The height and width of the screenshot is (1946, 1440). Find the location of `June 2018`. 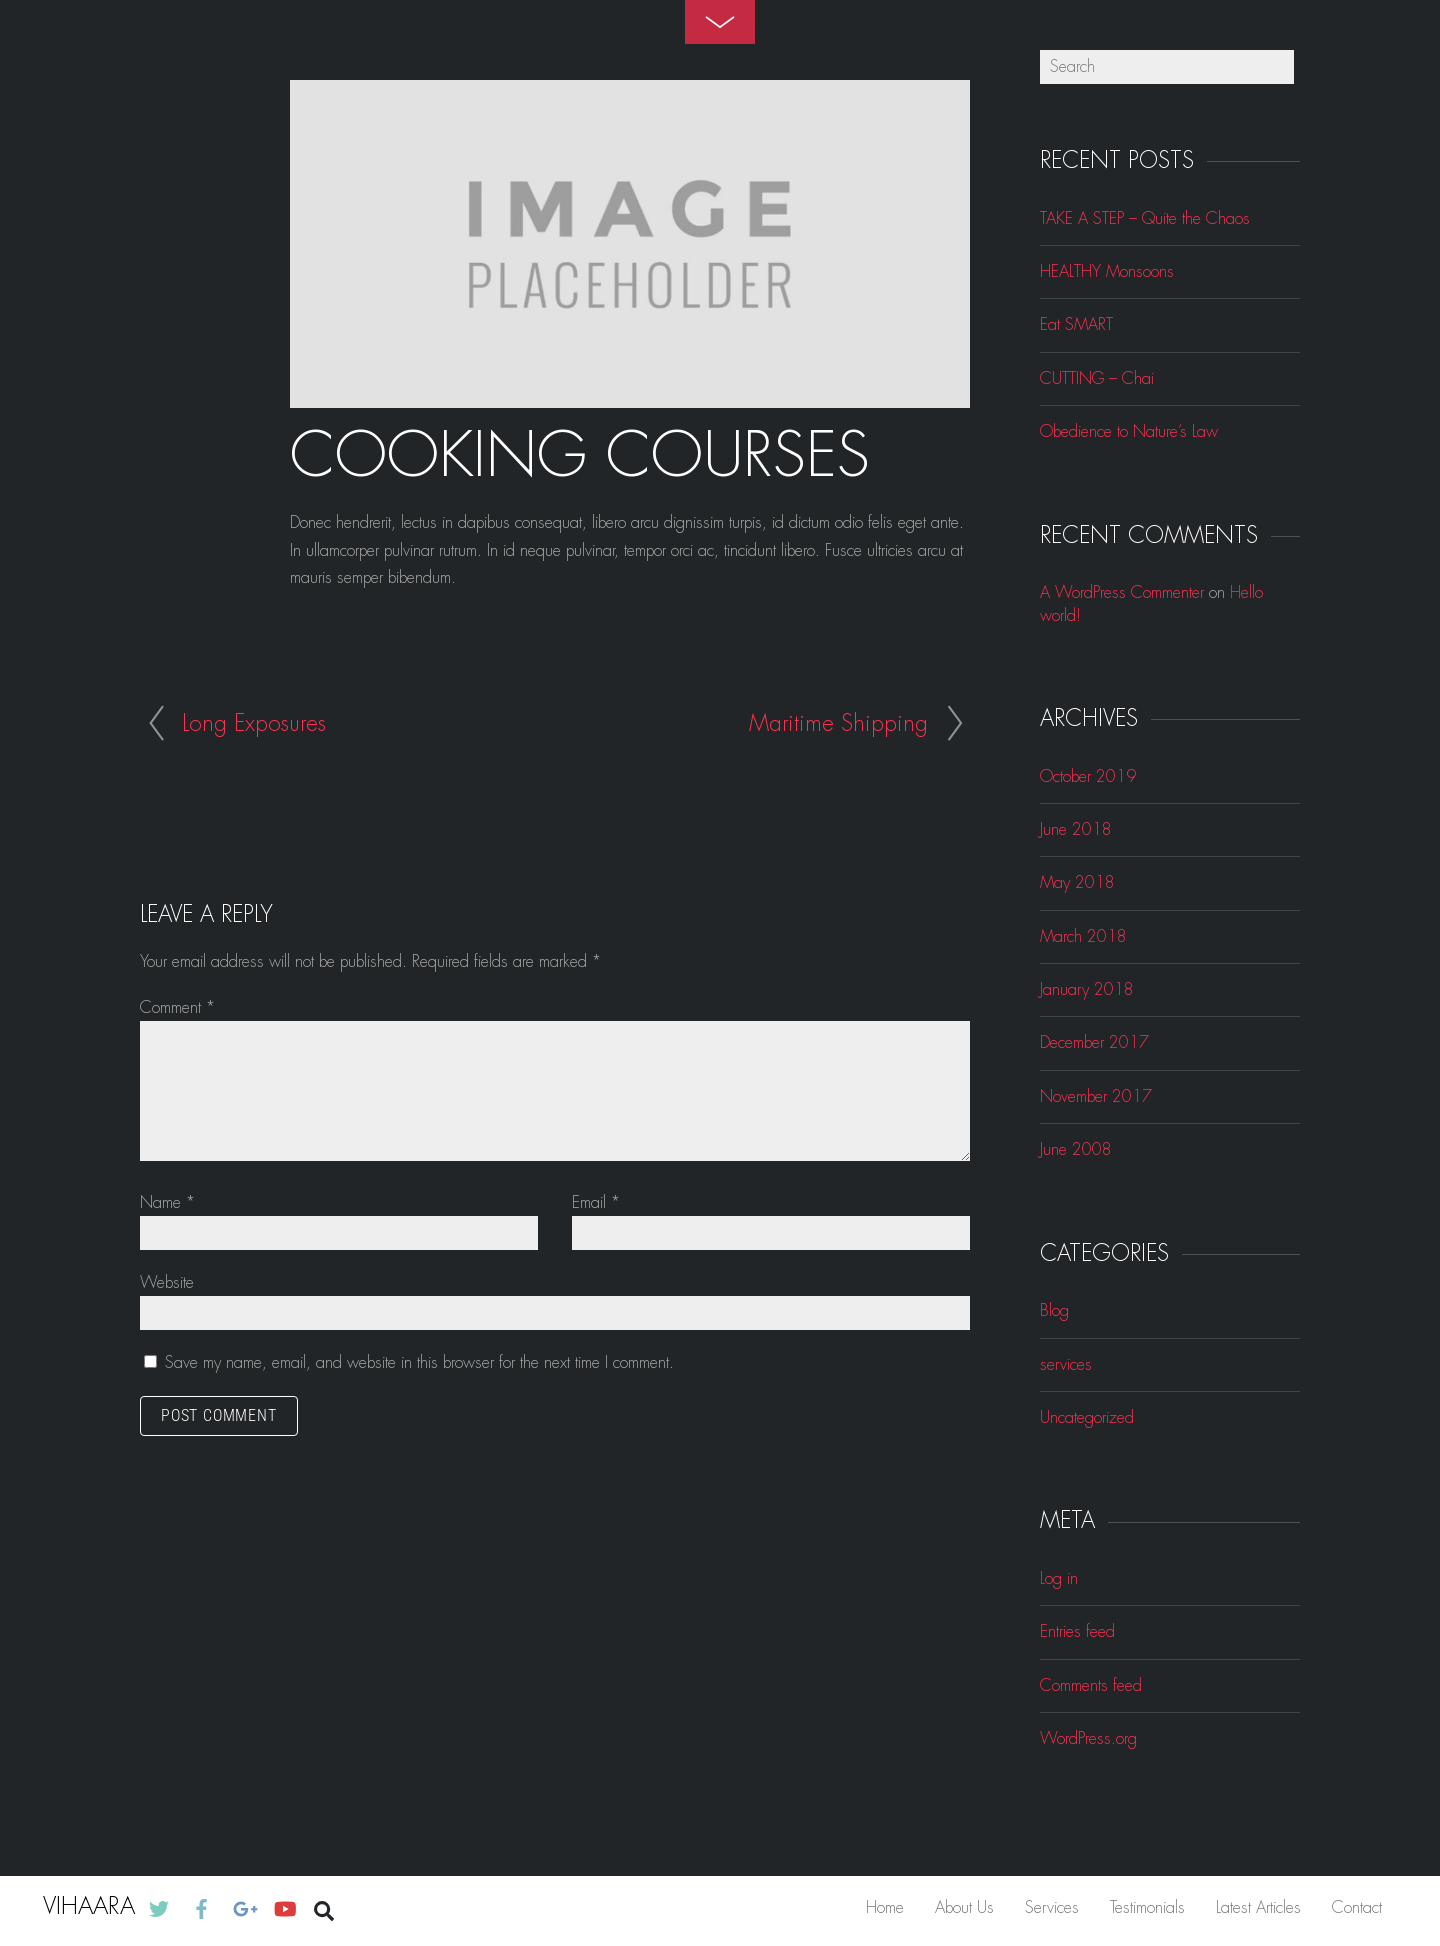

June 2018 is located at coordinates (1076, 829).